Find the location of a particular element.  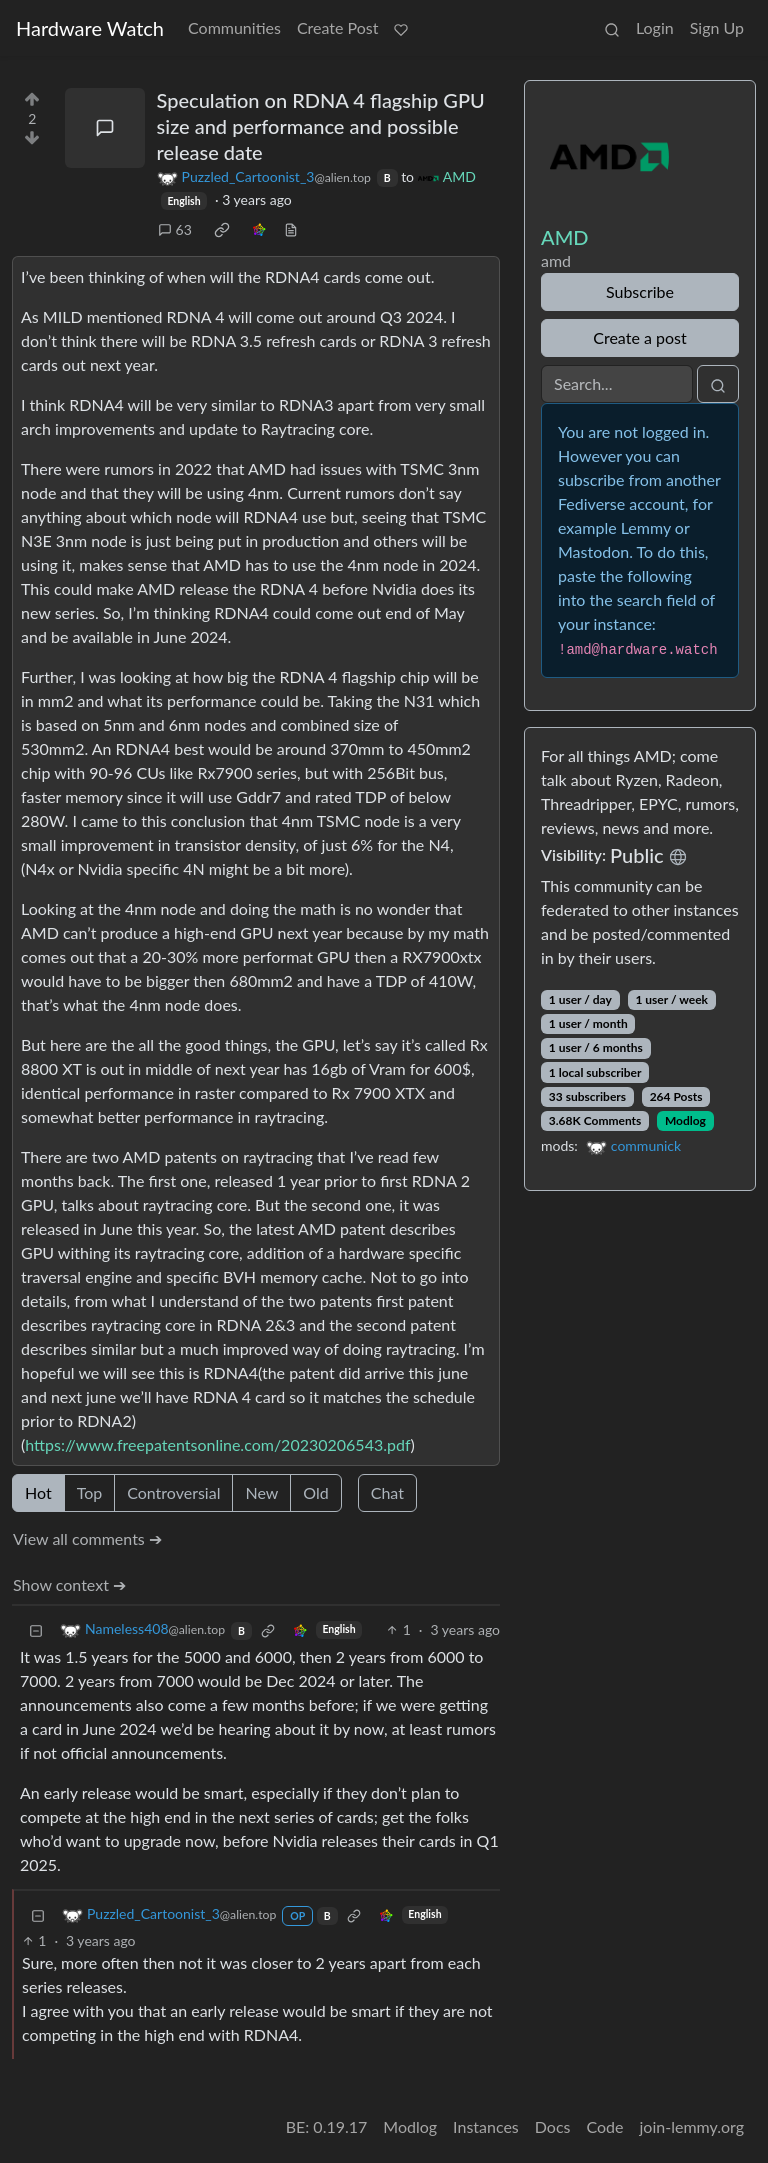

Modlog is located at coordinates (685, 1120).